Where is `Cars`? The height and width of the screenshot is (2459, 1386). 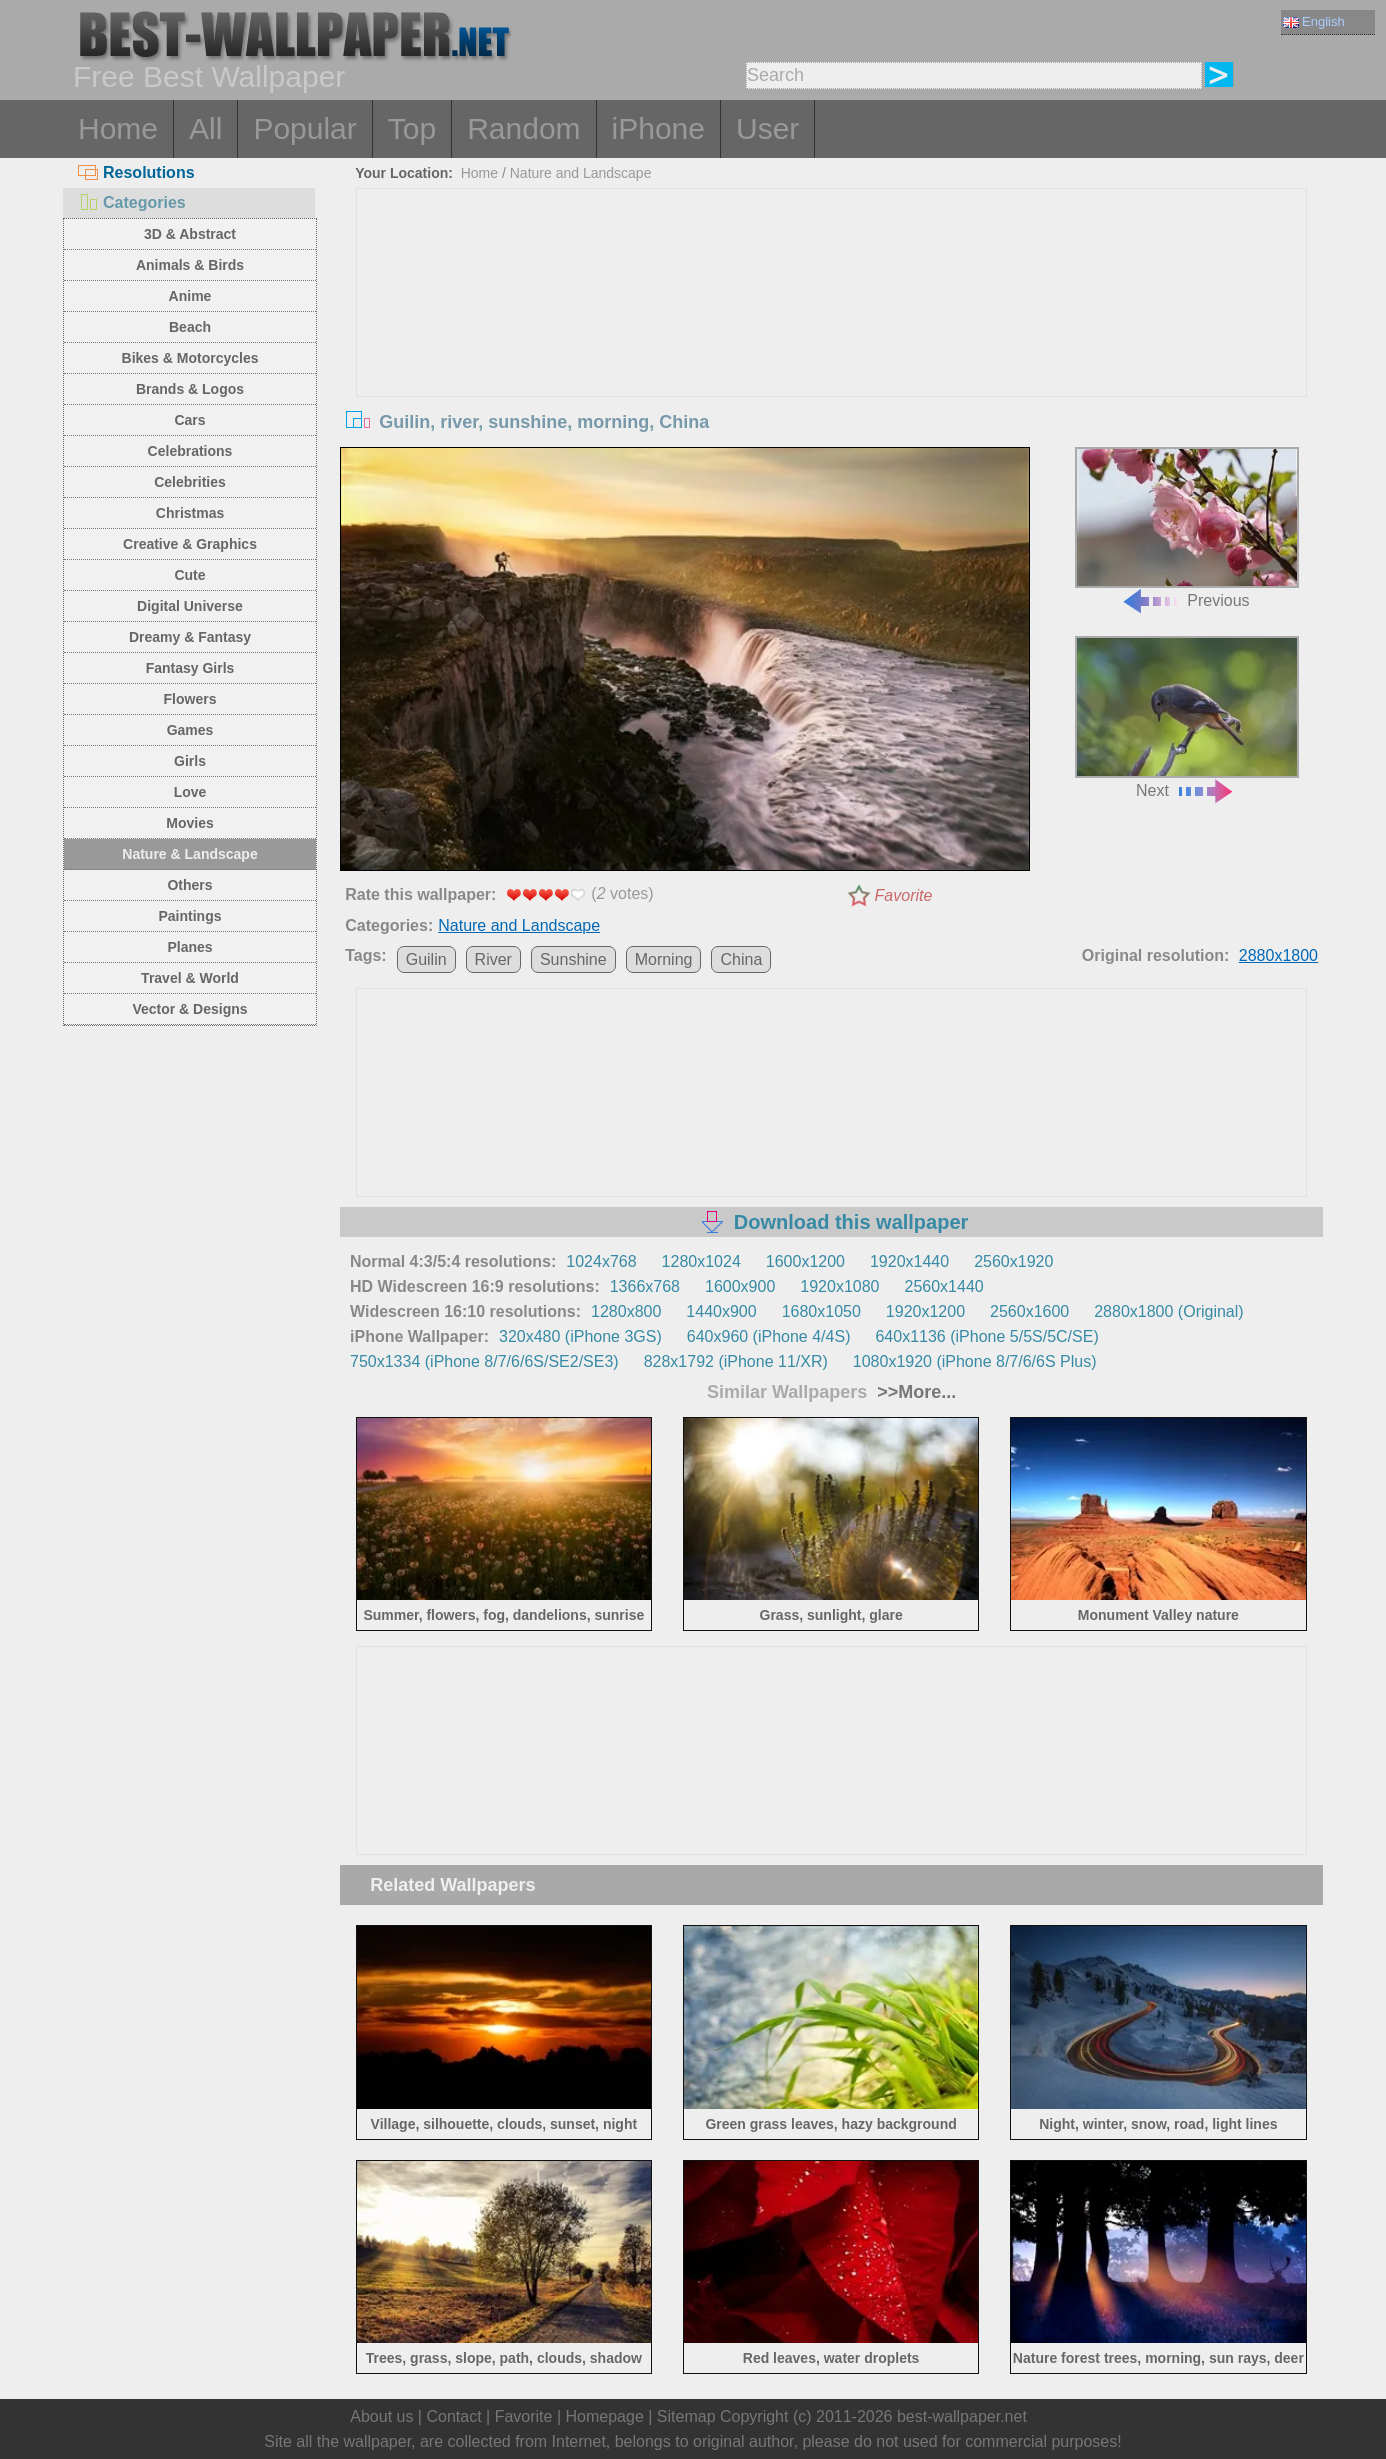
Cars is located at coordinates (189, 420).